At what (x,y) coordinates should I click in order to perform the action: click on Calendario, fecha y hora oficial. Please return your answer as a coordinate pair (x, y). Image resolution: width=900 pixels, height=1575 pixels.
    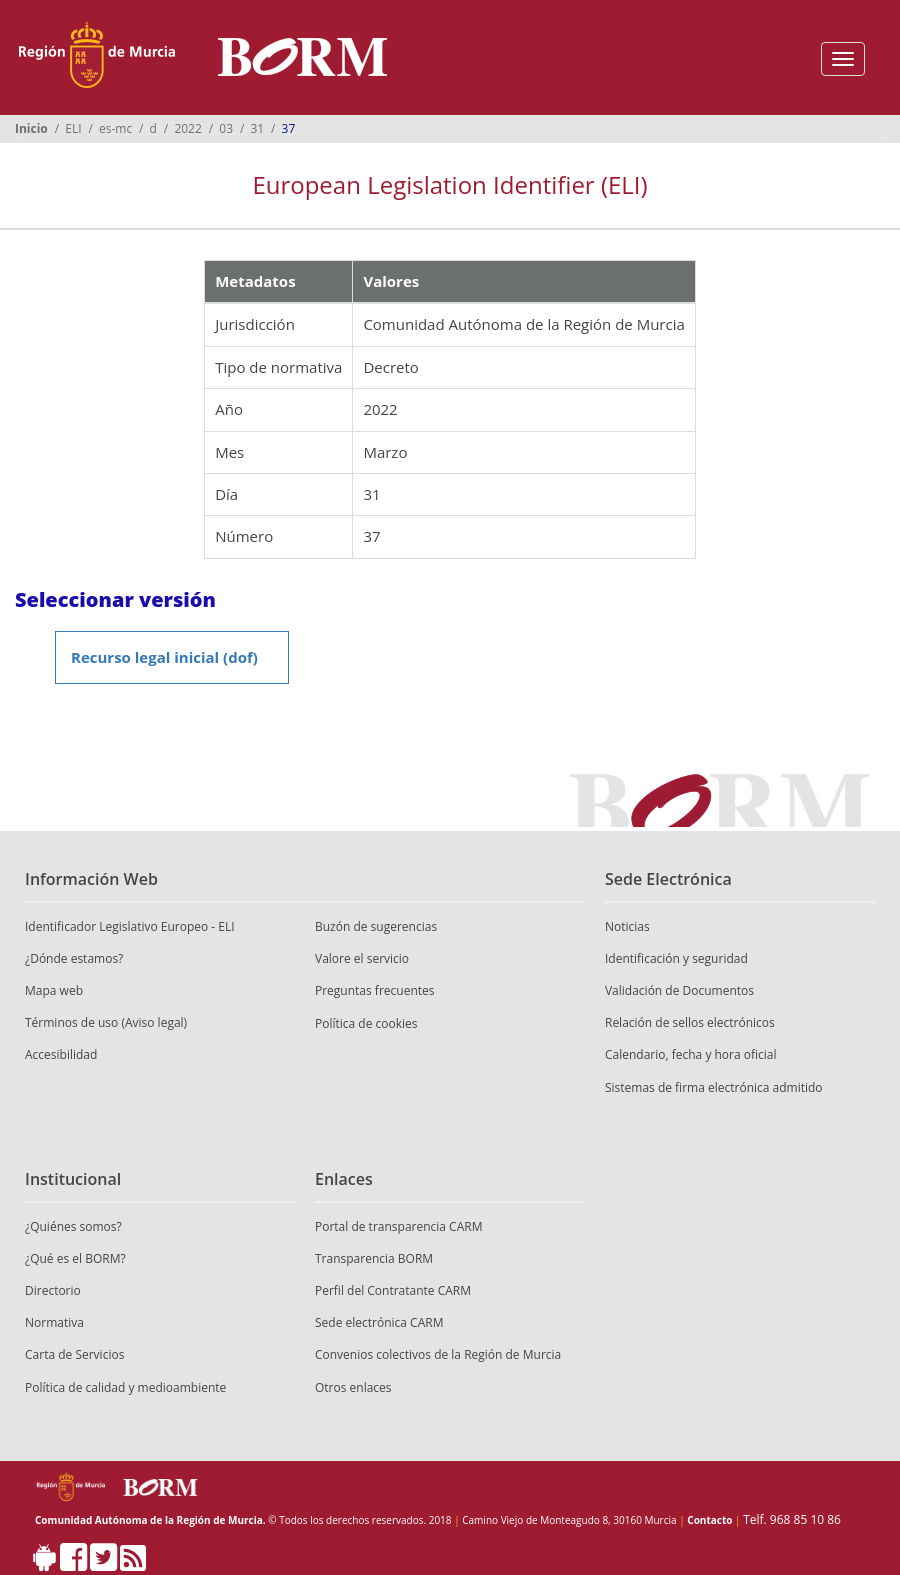
    Looking at the image, I should click on (691, 1054).